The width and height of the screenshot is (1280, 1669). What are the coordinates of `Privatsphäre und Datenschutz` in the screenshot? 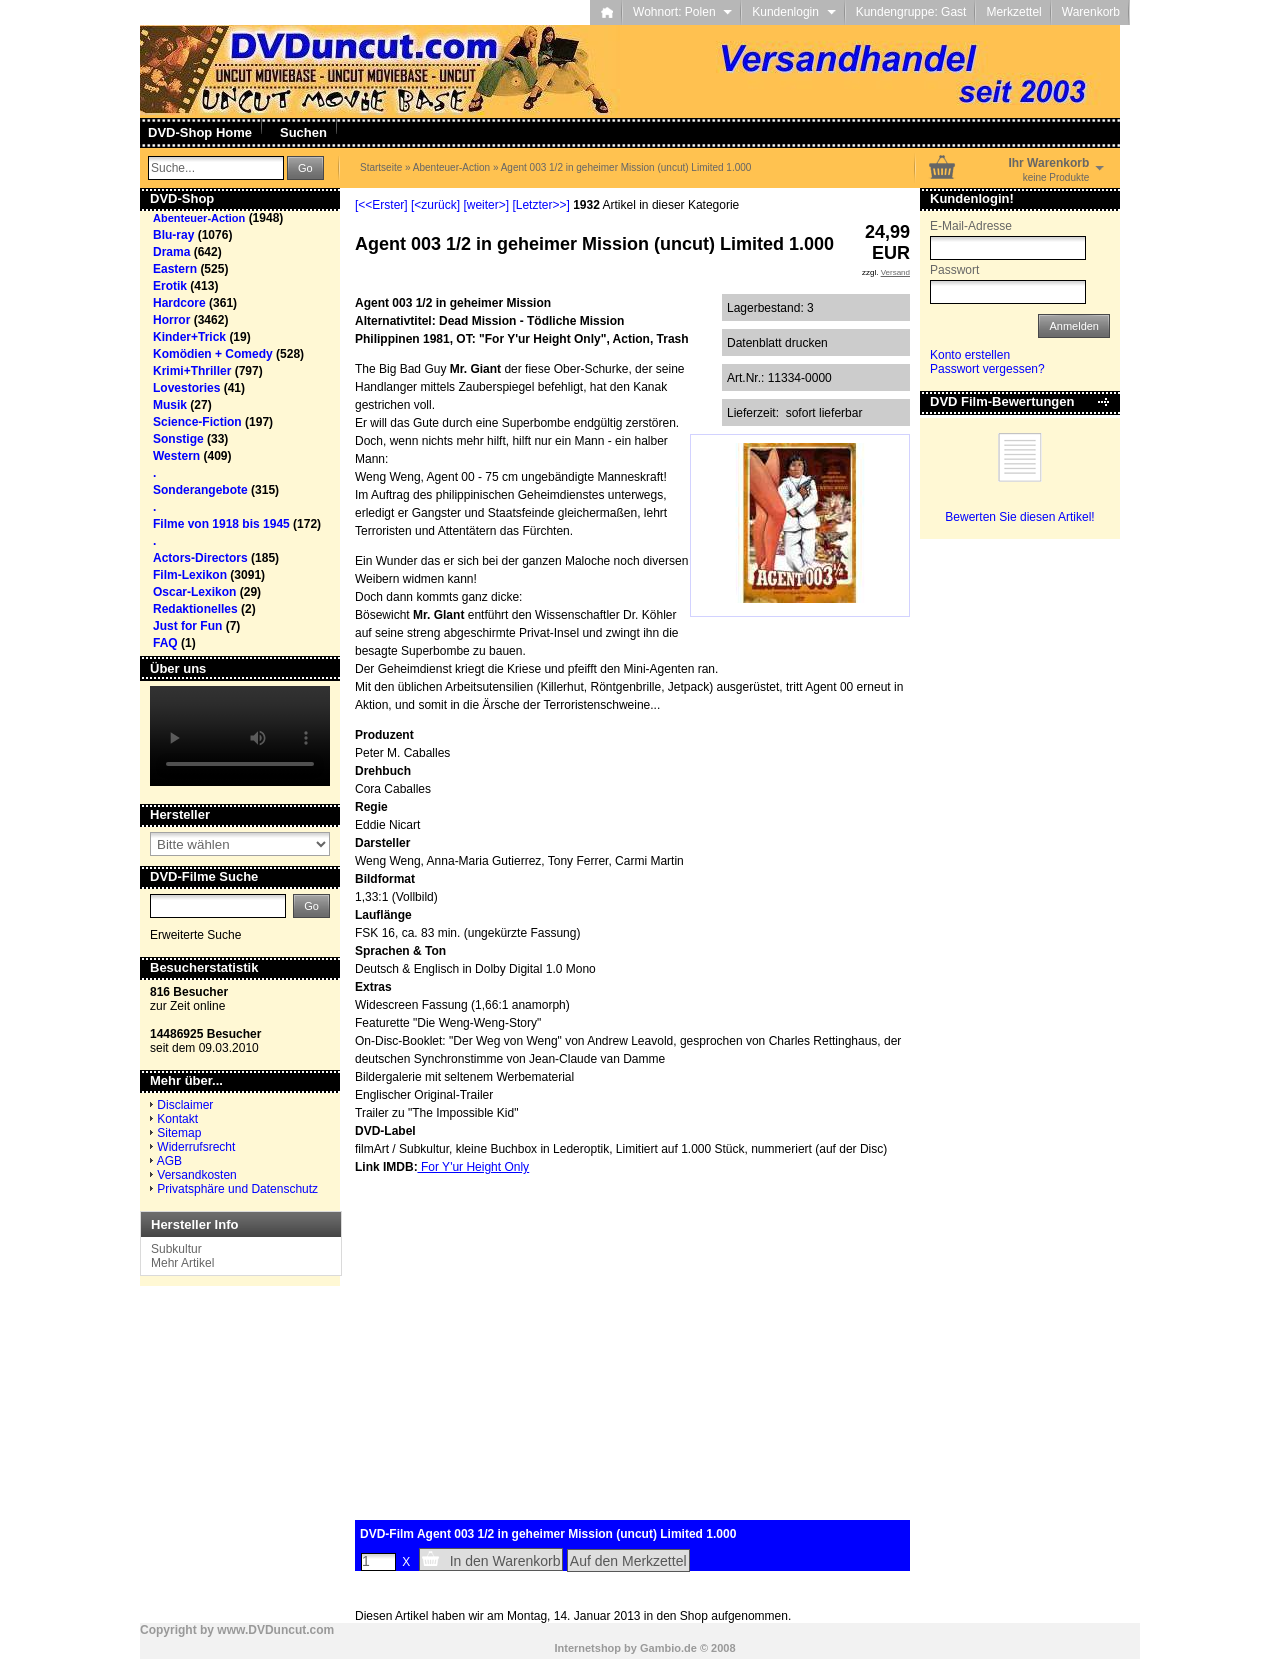 It's located at (237, 1189).